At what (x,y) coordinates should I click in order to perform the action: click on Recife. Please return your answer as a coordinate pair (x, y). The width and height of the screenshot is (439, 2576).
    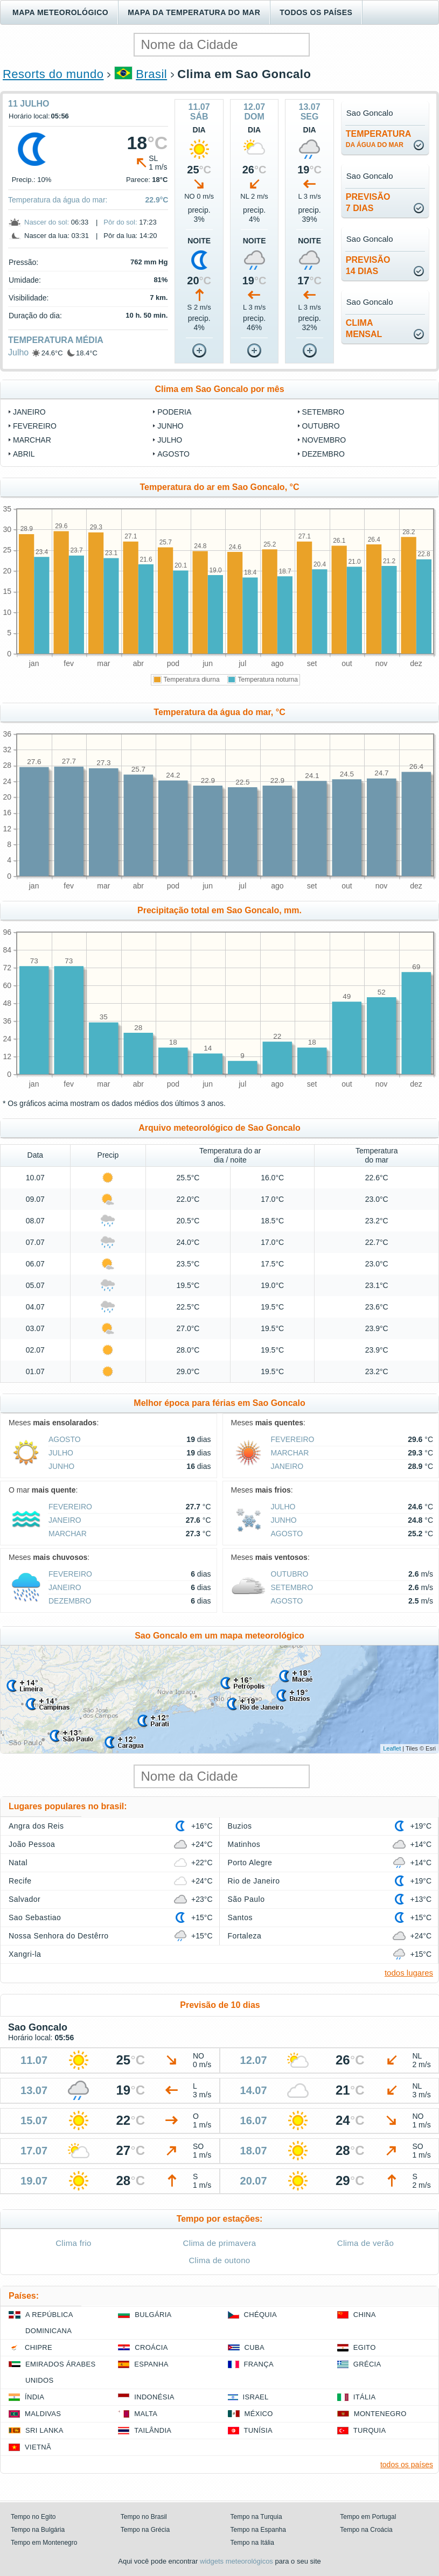
    Looking at the image, I should click on (20, 1881).